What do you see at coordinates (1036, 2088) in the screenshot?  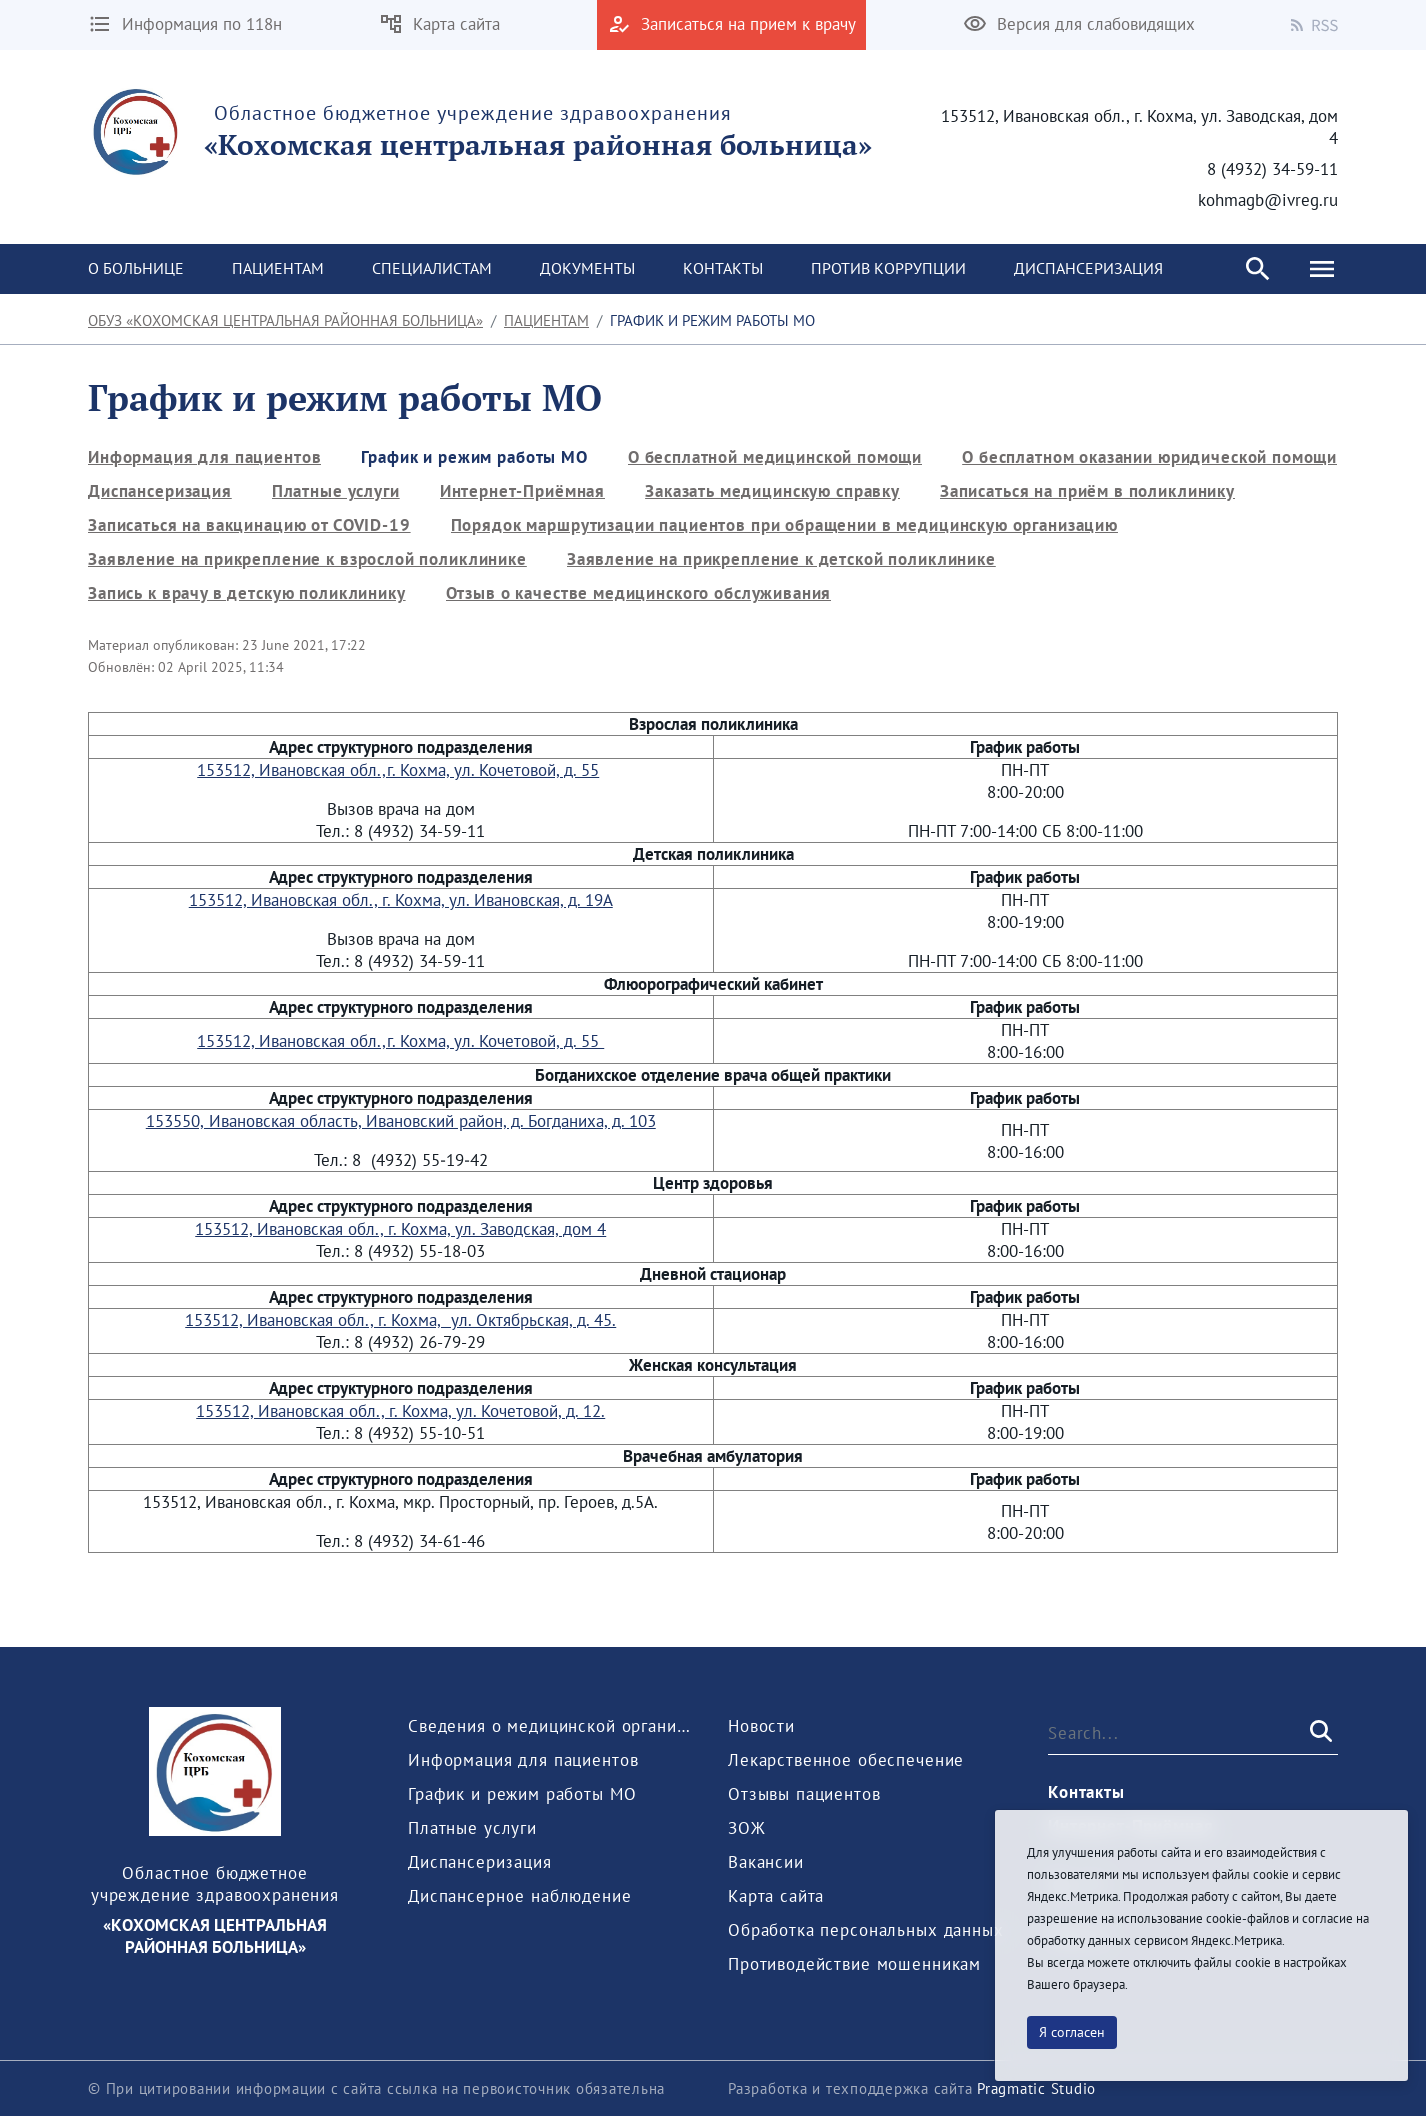 I see `Pragmatic Studio` at bounding box center [1036, 2088].